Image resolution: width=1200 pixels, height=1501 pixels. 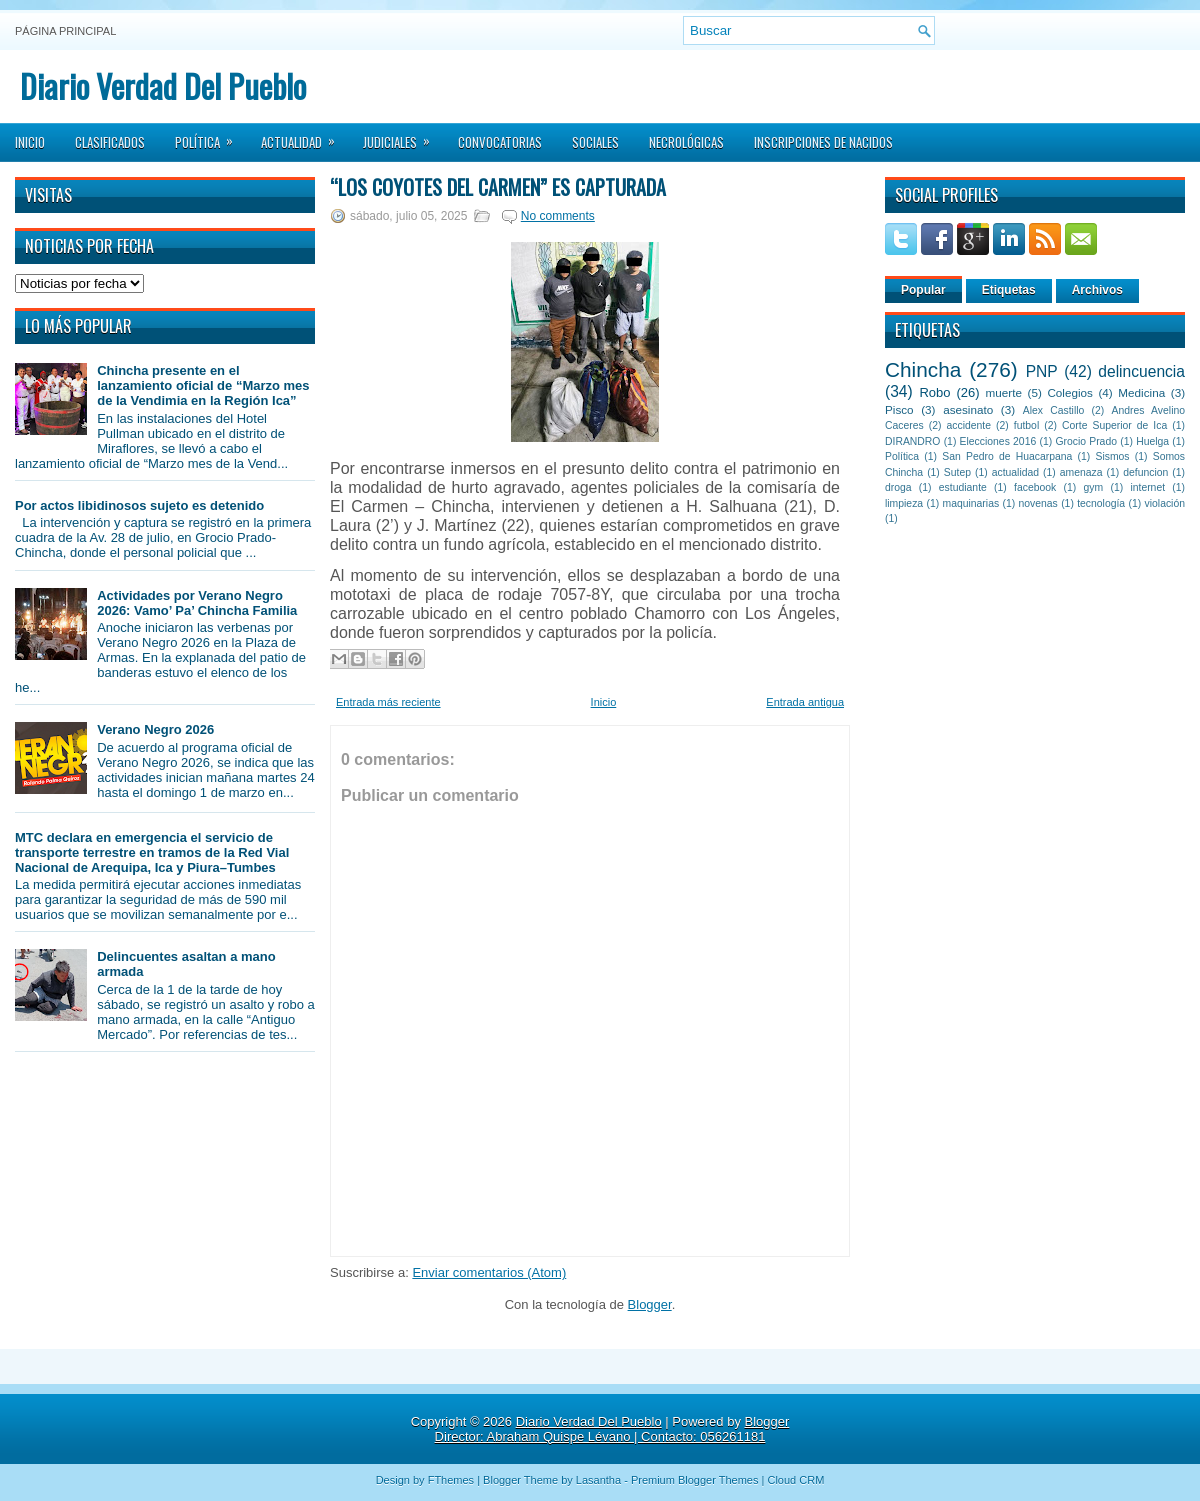 I want to click on Alex Castillo, so click(x=1054, y=410).